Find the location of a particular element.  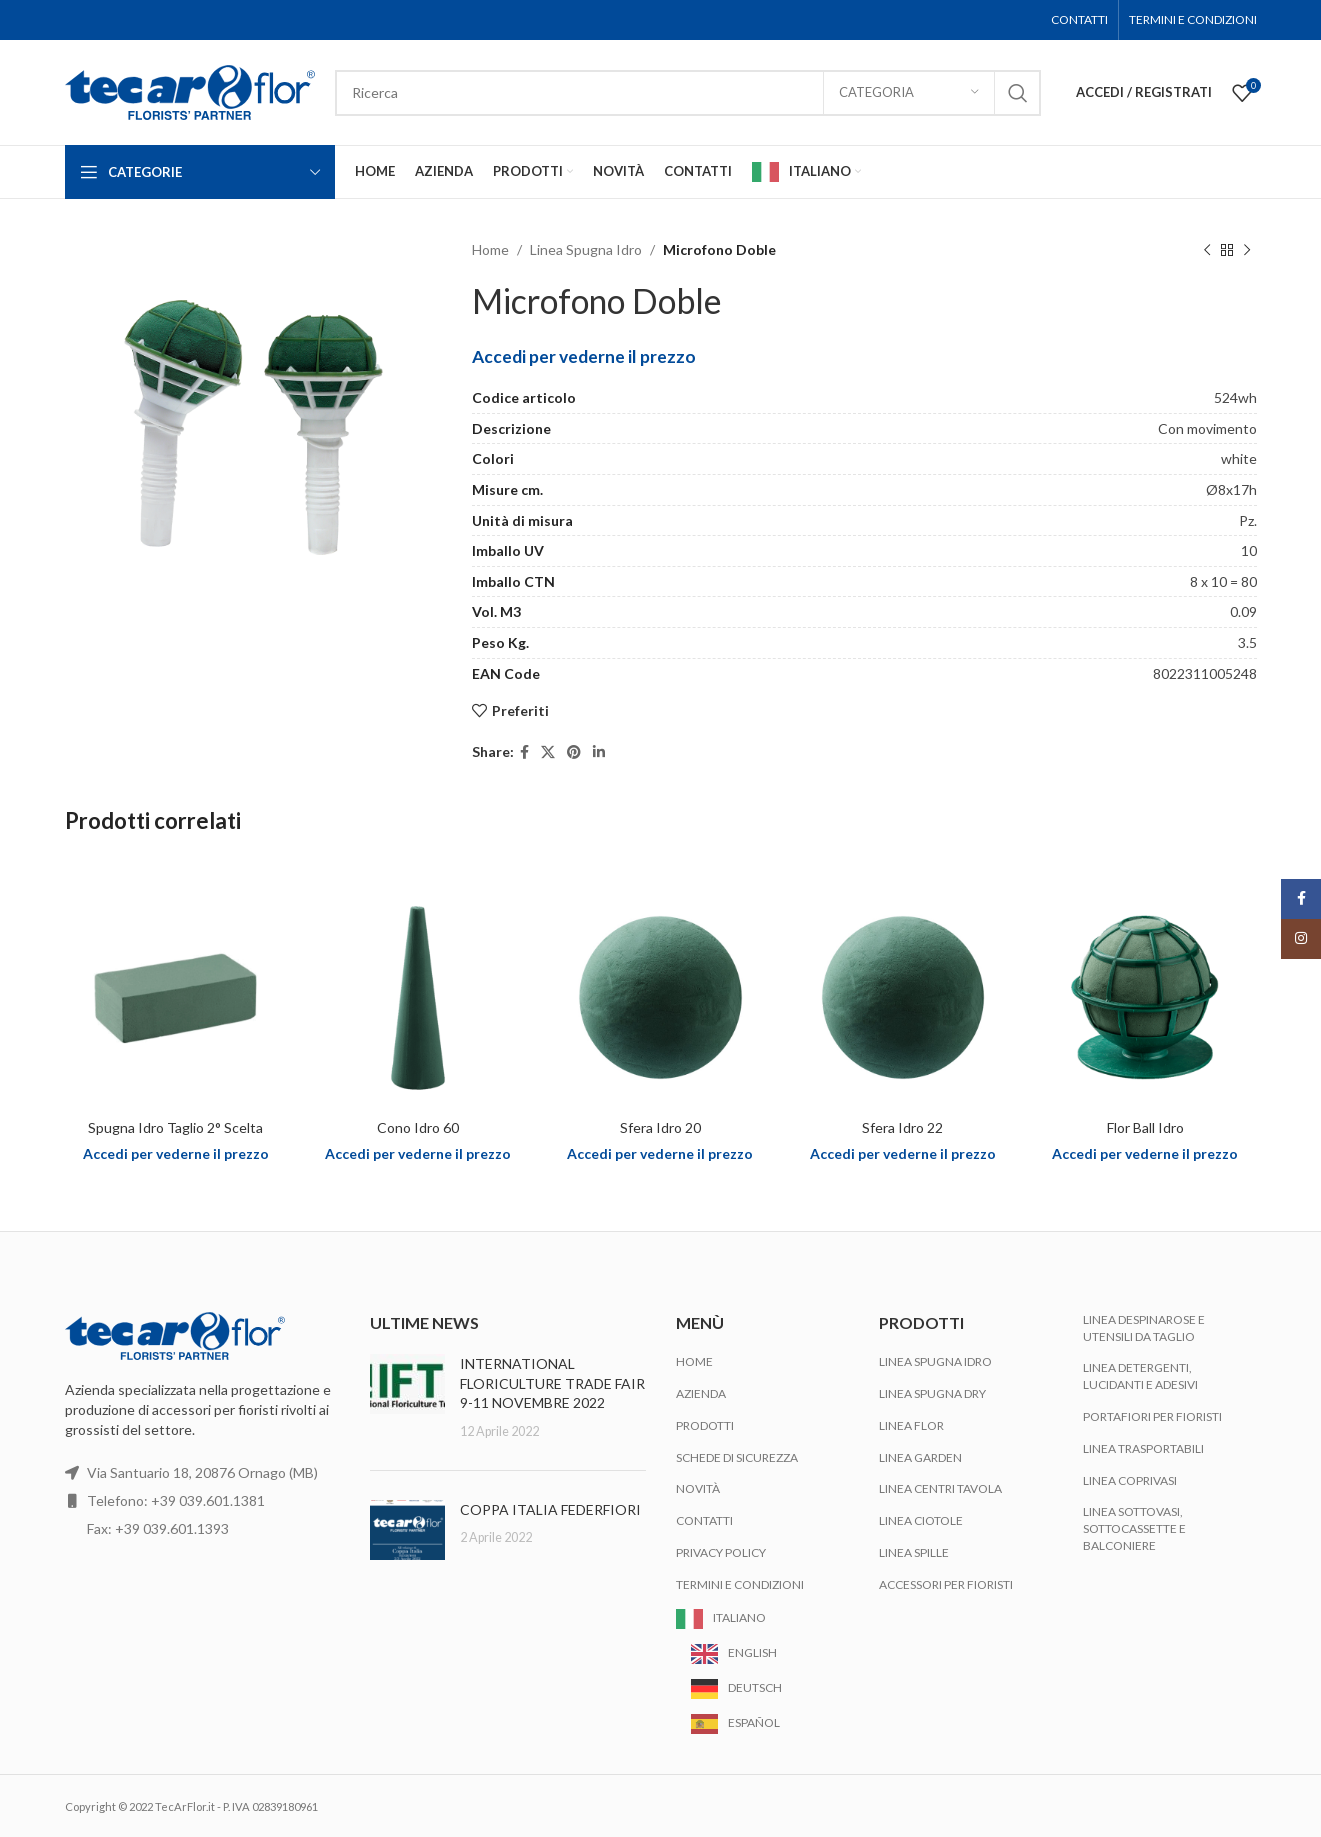

[Pinterest social link] is located at coordinates (574, 752).